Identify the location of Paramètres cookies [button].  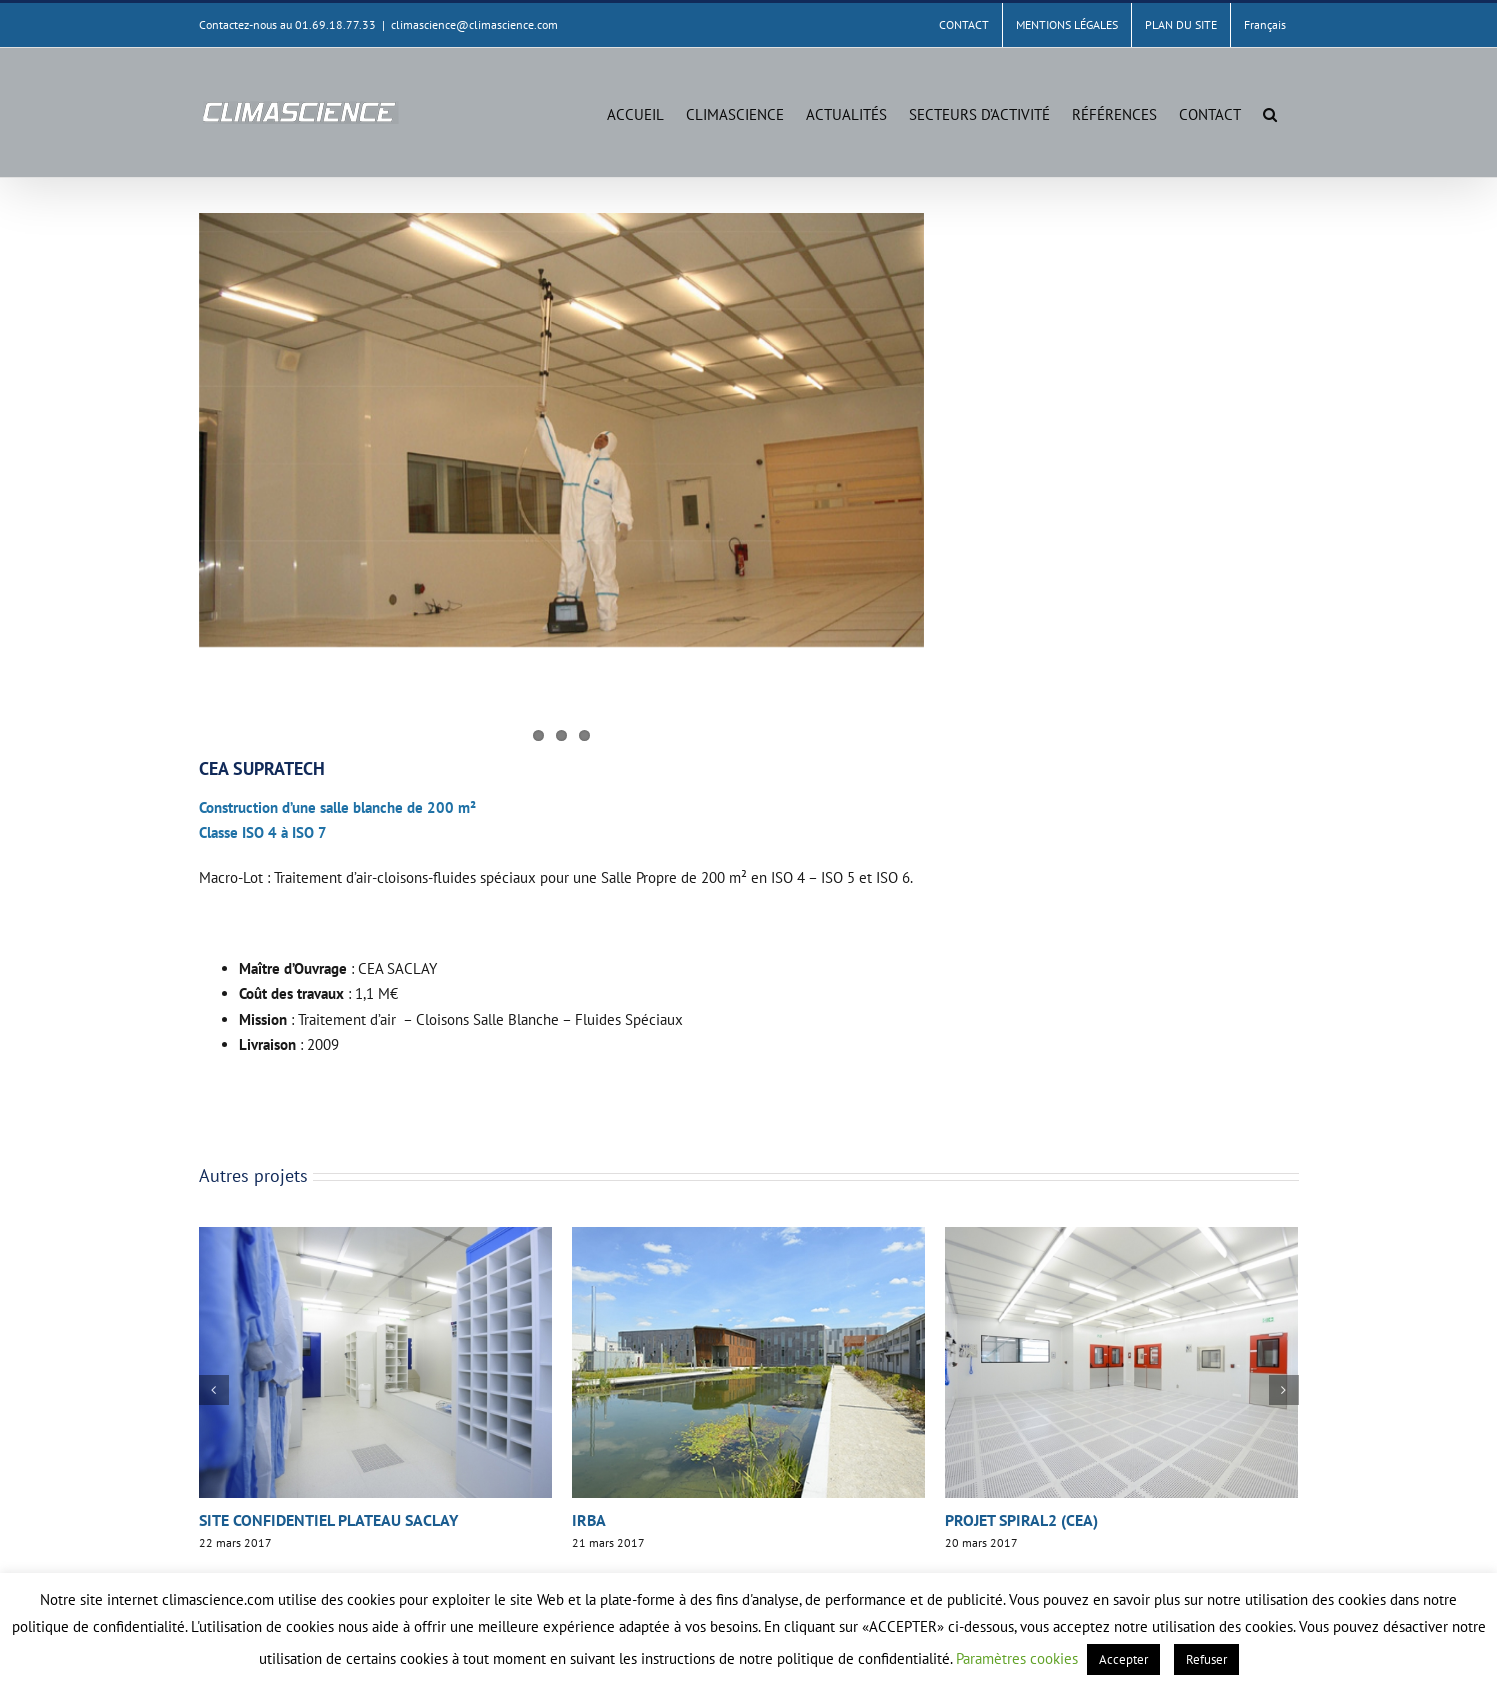
(1017, 1658).